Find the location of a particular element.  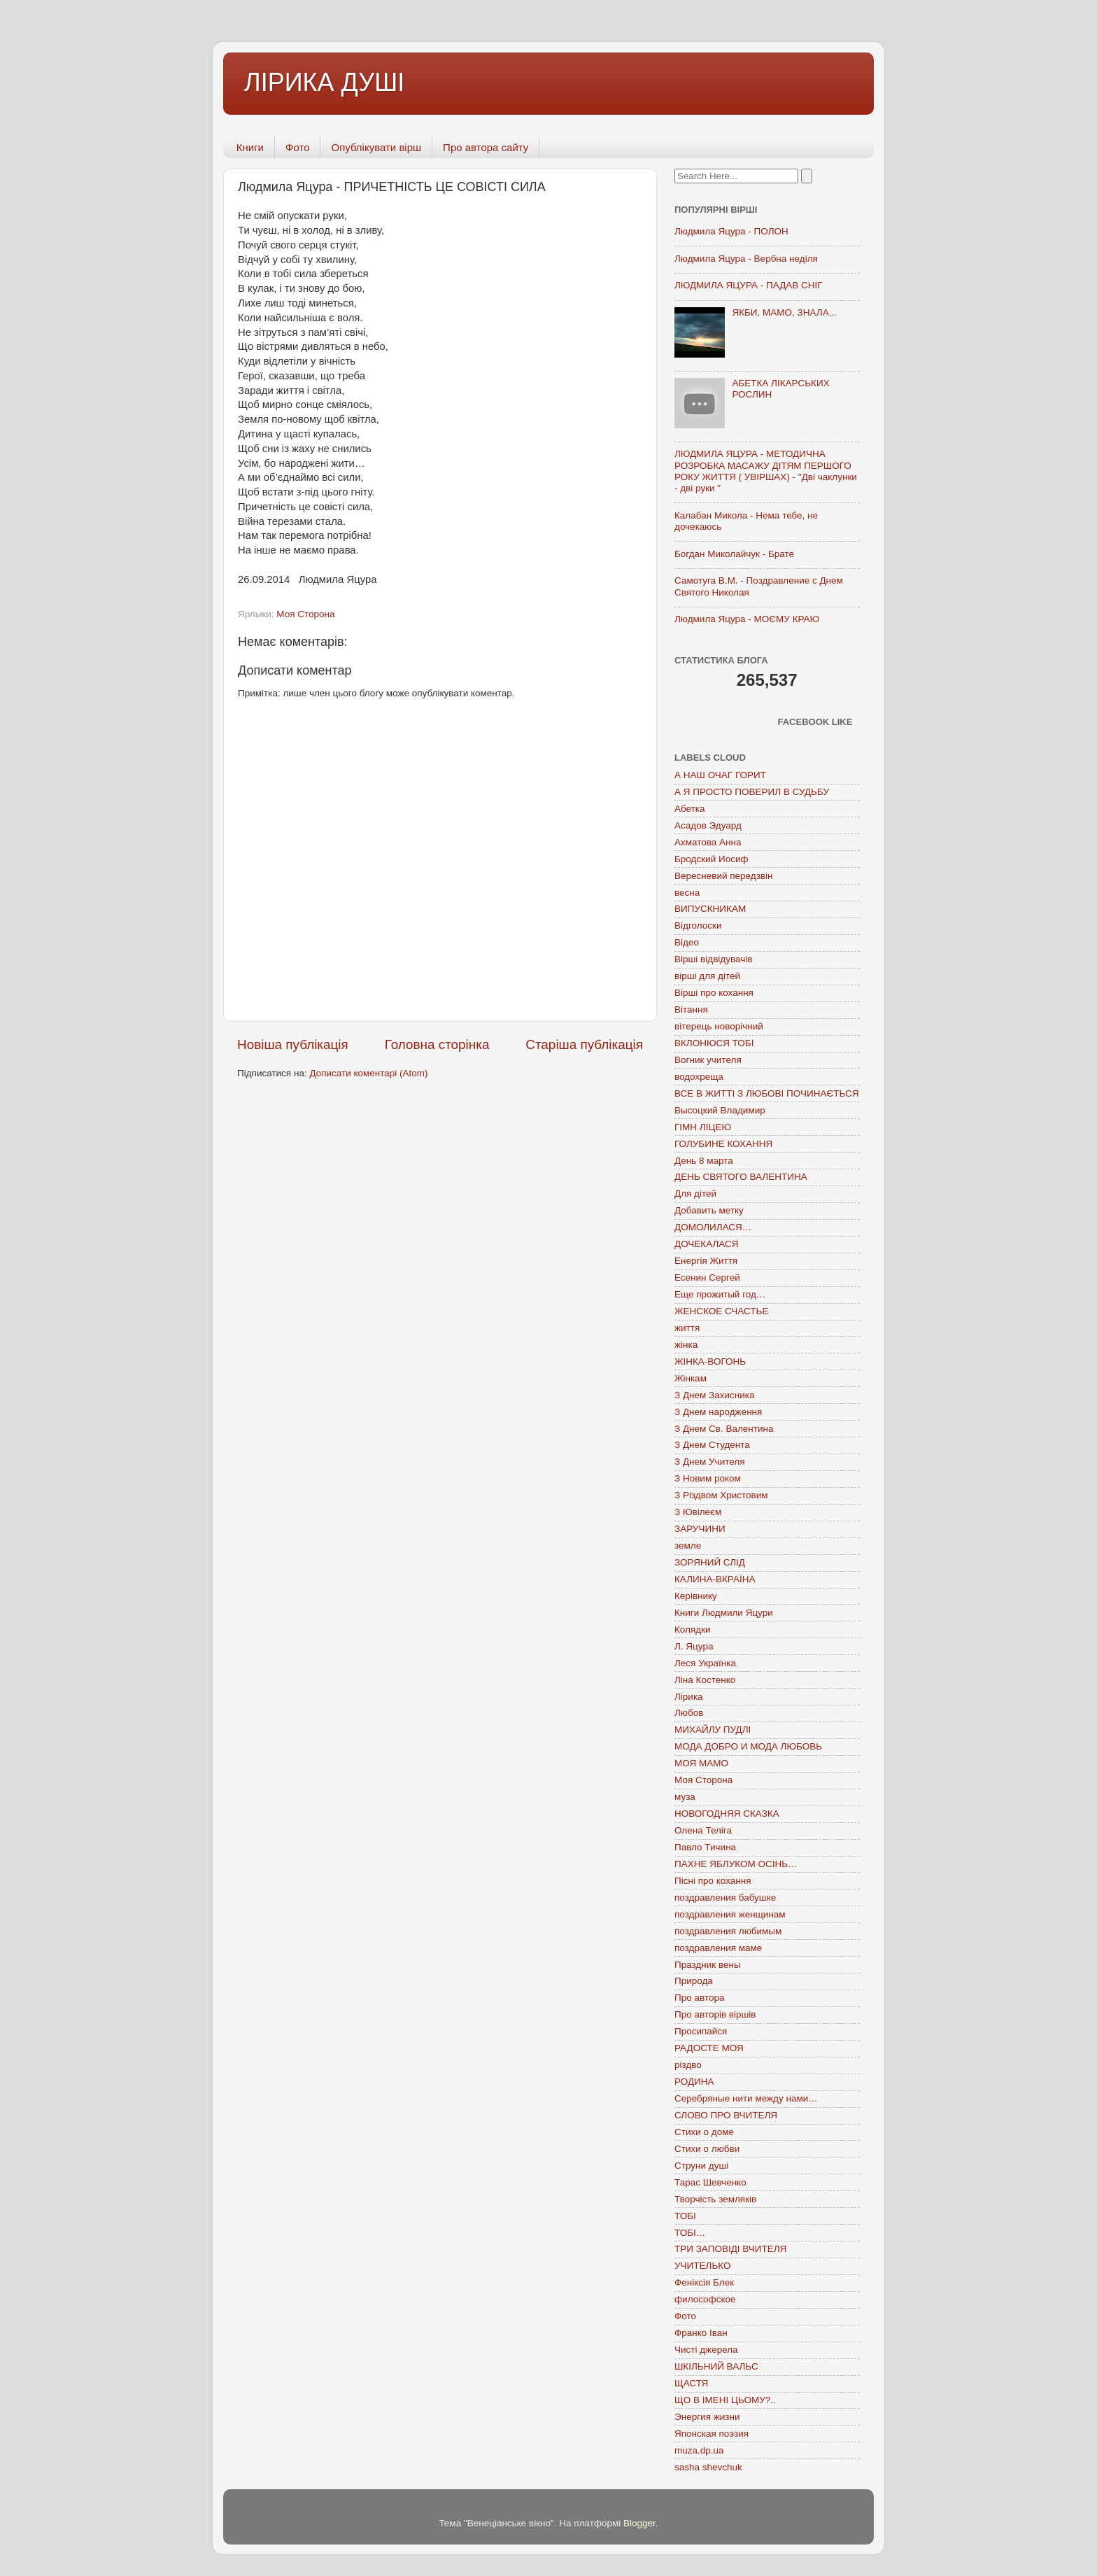

З Днем Студента is located at coordinates (712, 1445).